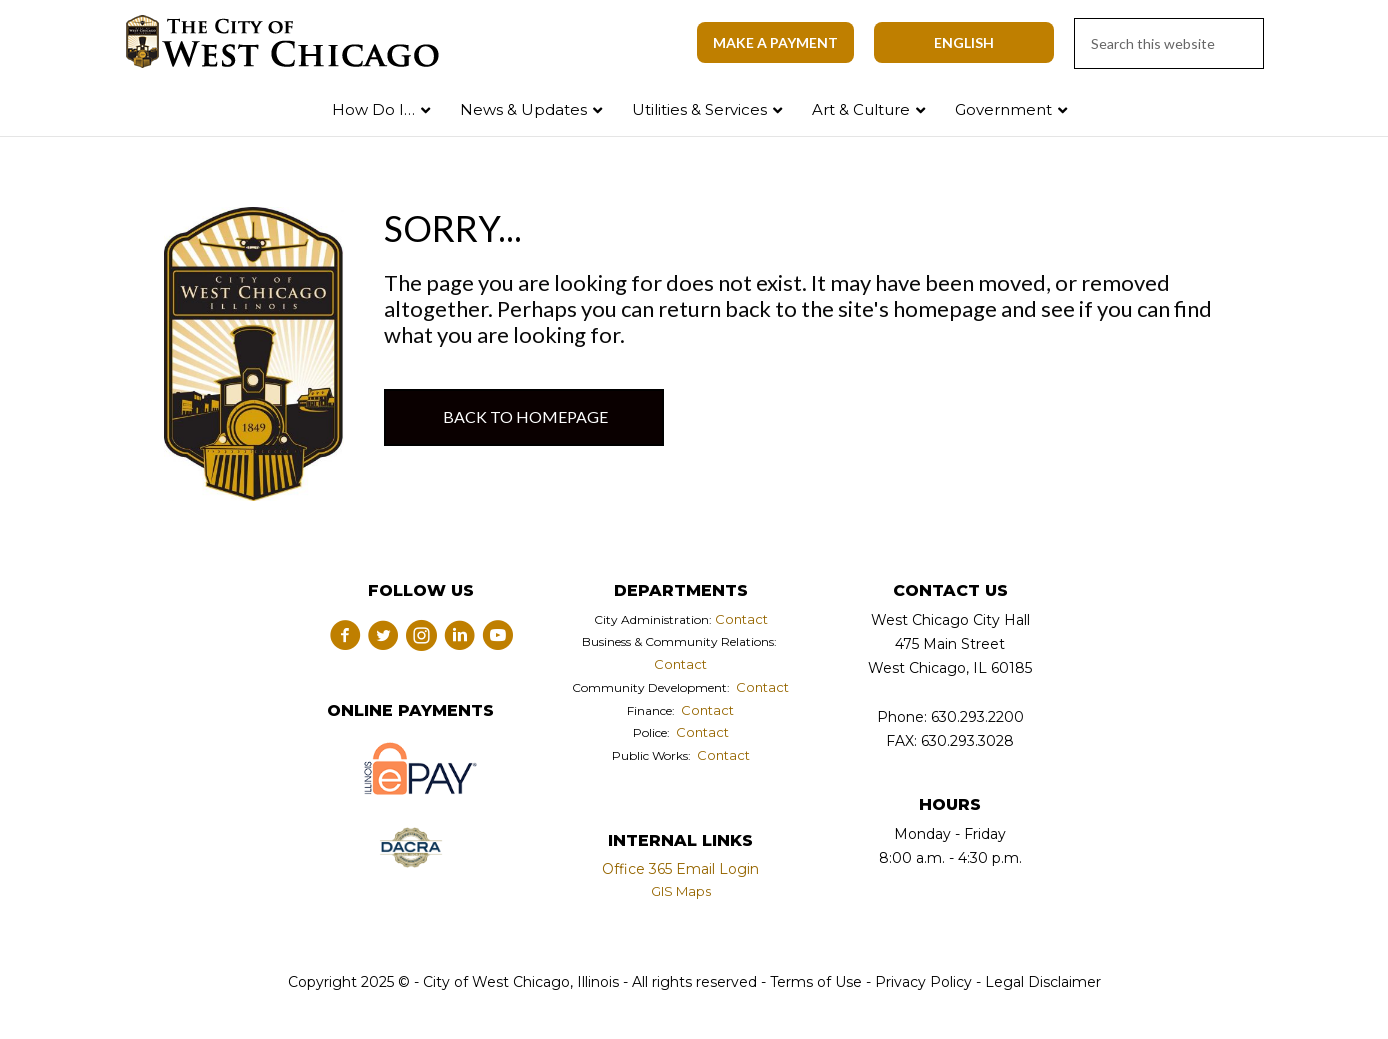  I want to click on Make A Payment, so click(775, 42).